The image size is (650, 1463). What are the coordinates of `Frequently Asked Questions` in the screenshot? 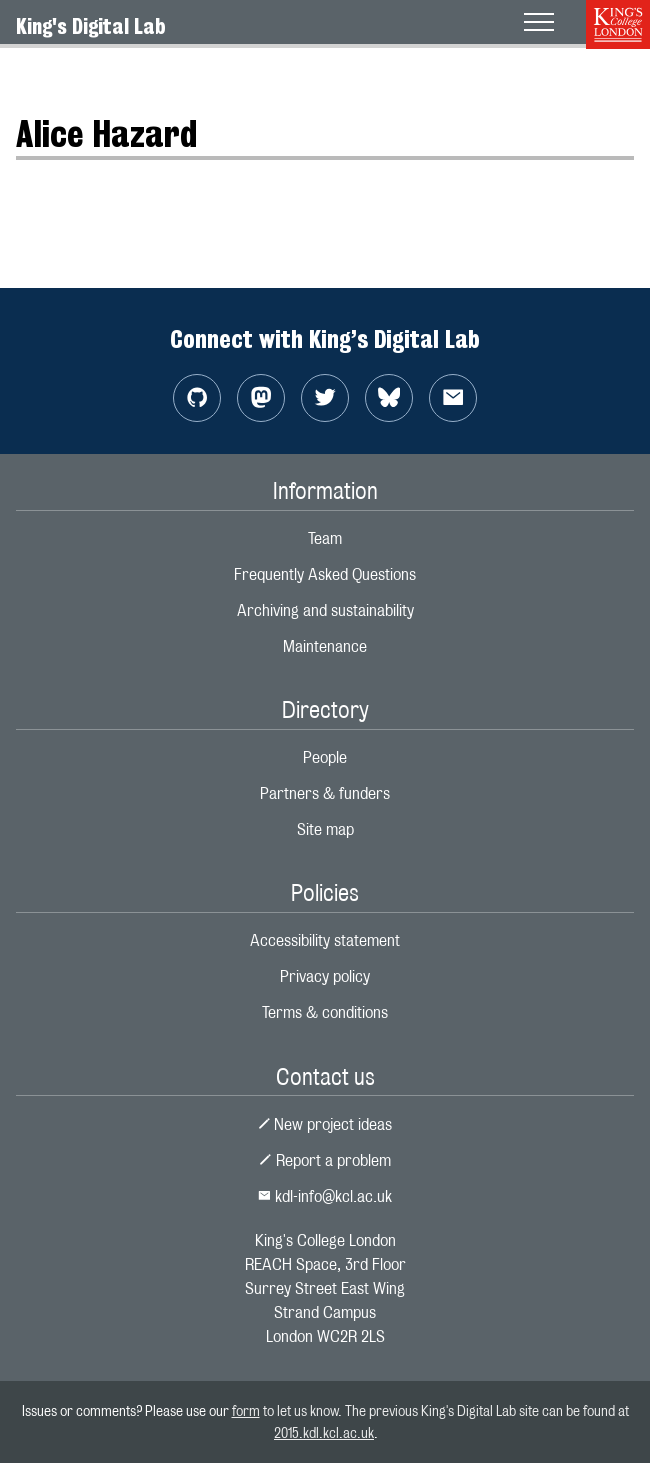 It's located at (325, 574).